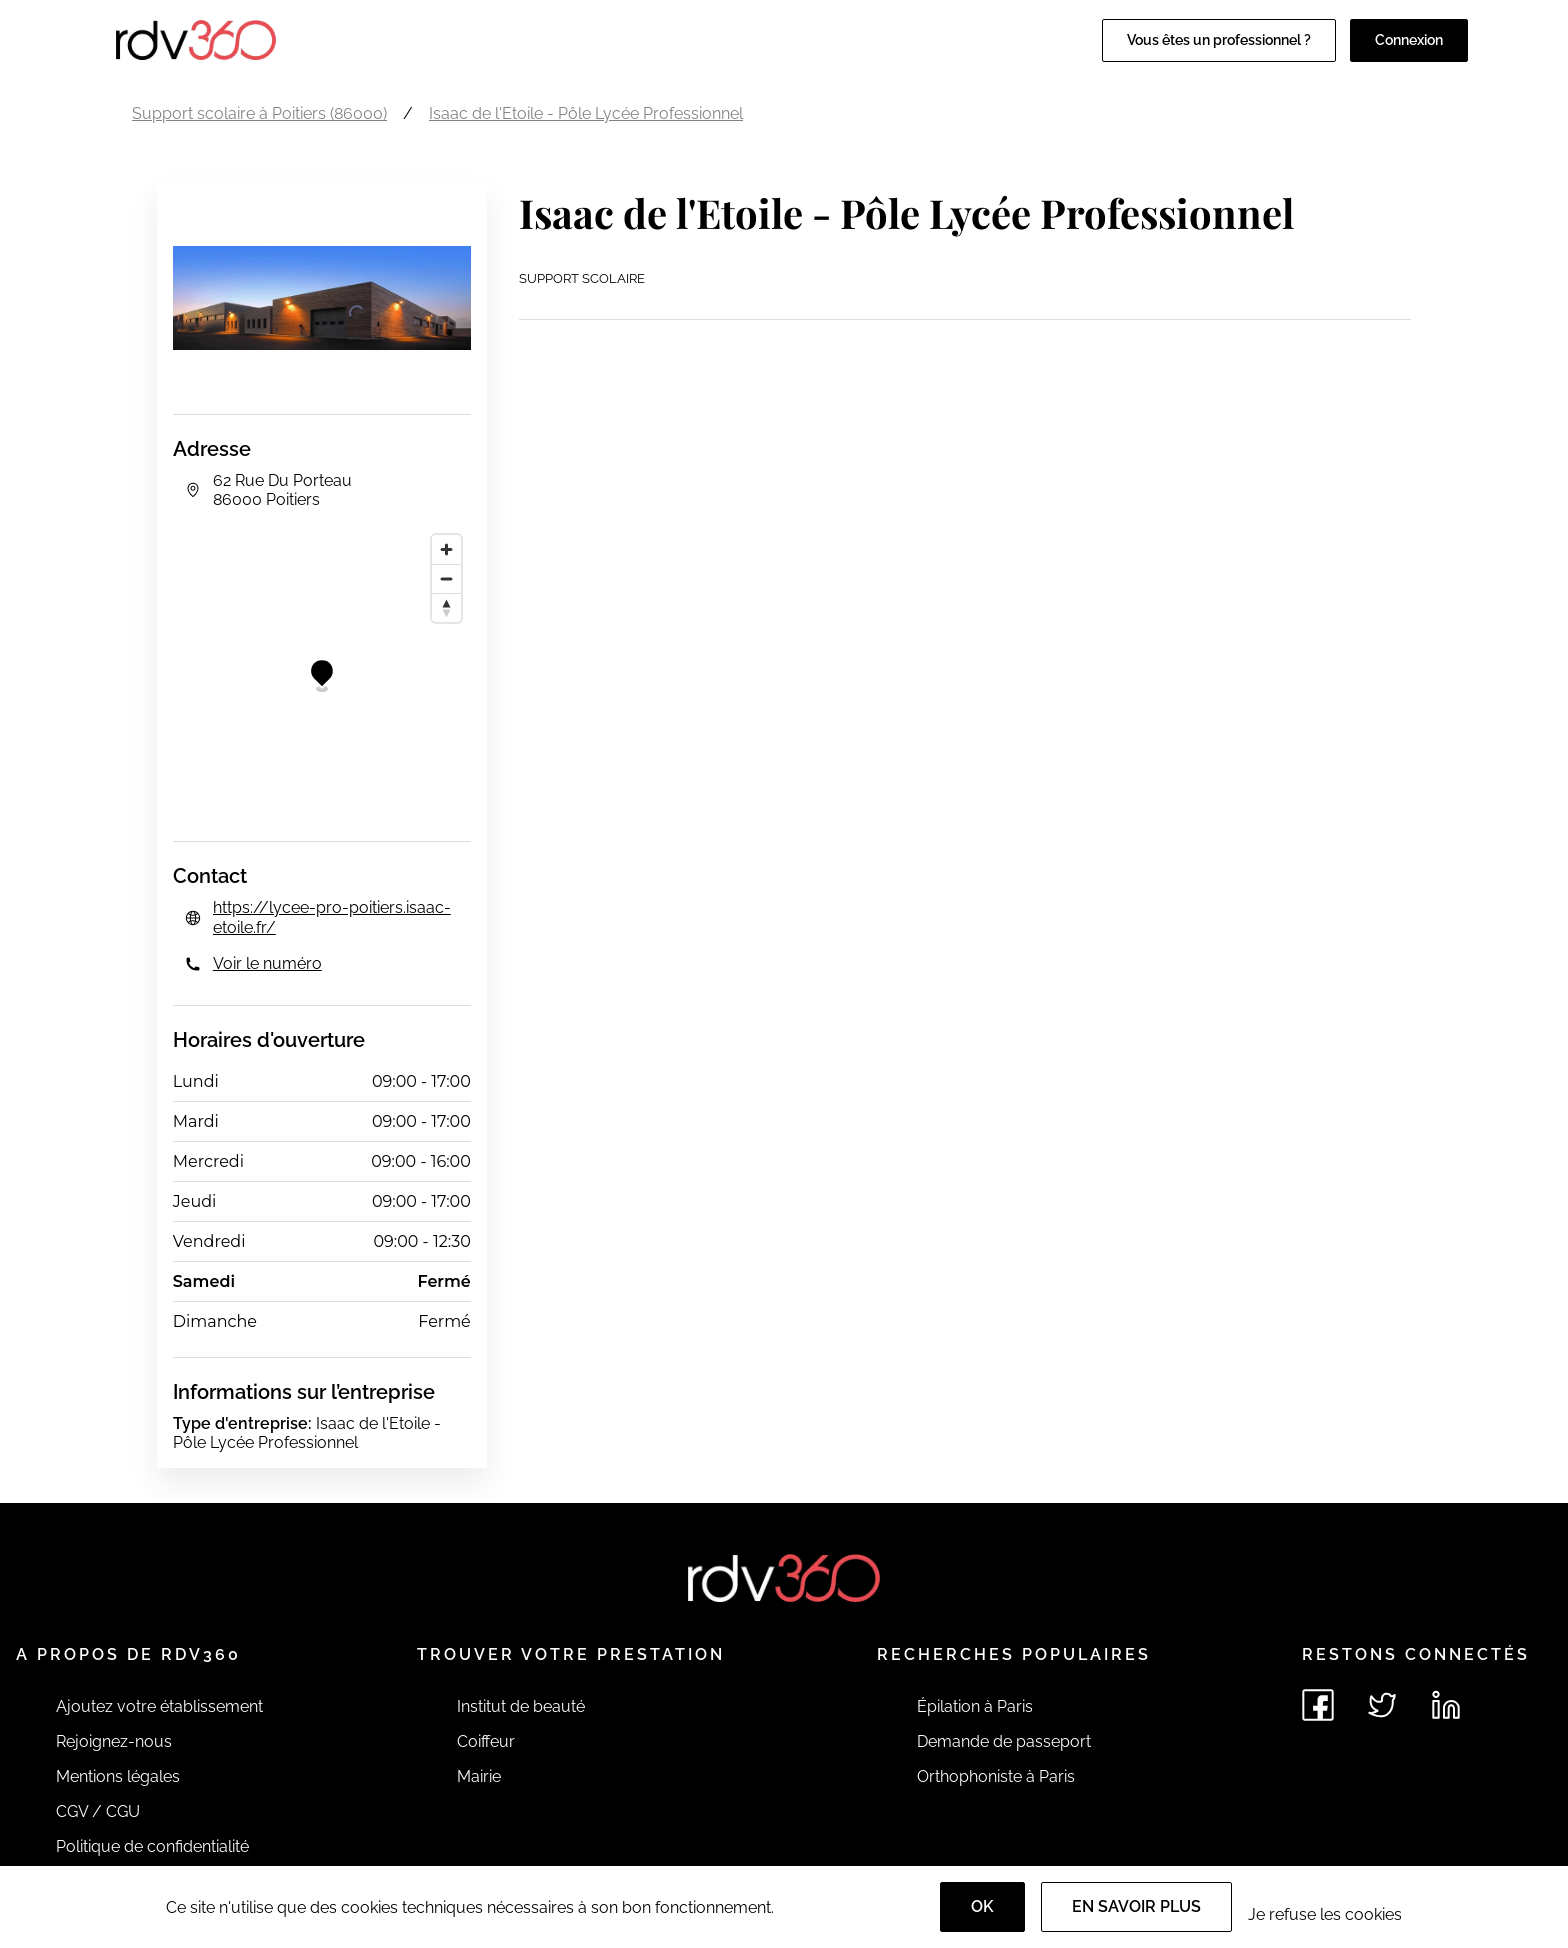 The width and height of the screenshot is (1568, 1948). What do you see at coordinates (521, 1706) in the screenshot?
I see `Institut de beauté` at bounding box center [521, 1706].